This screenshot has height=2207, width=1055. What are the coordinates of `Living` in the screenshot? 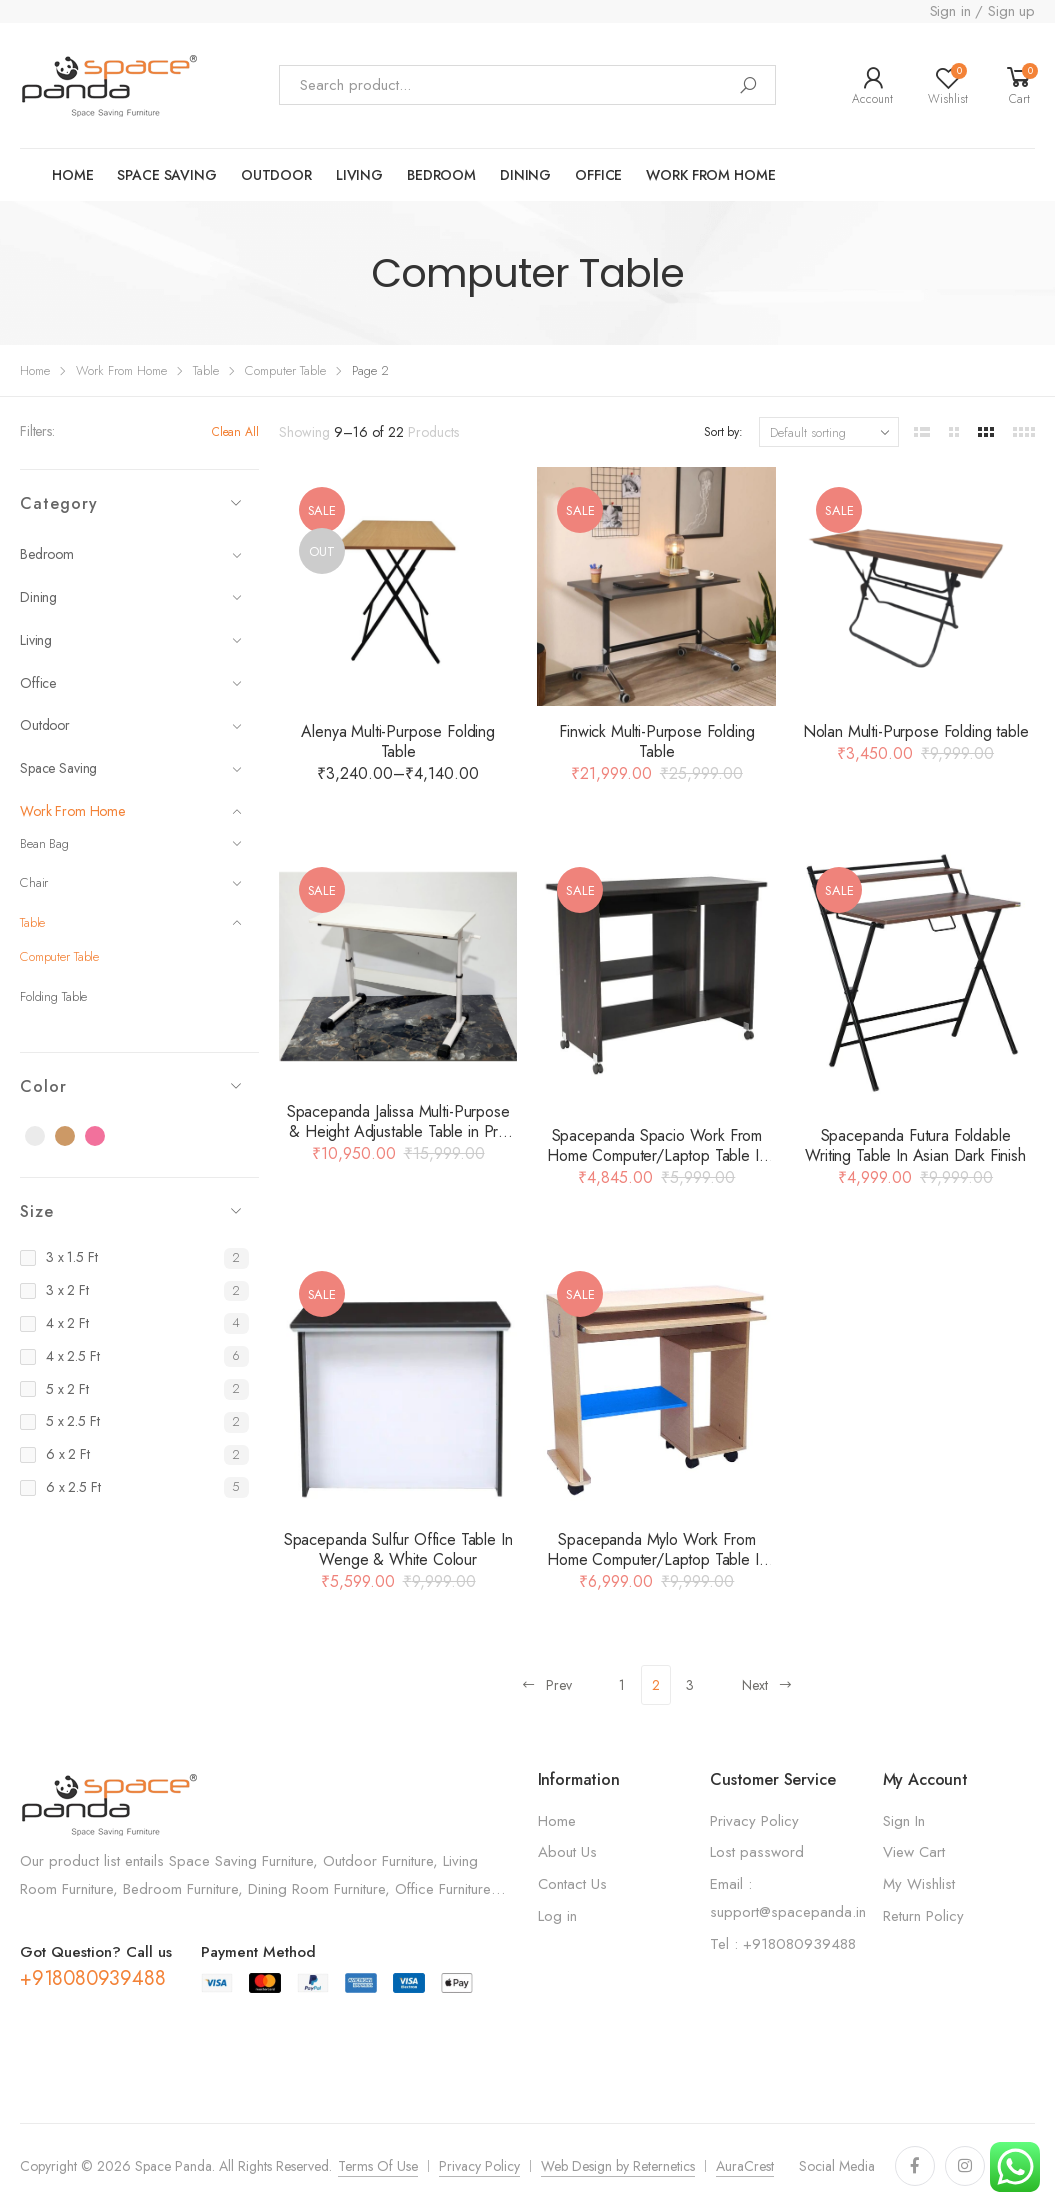 It's located at (131, 640).